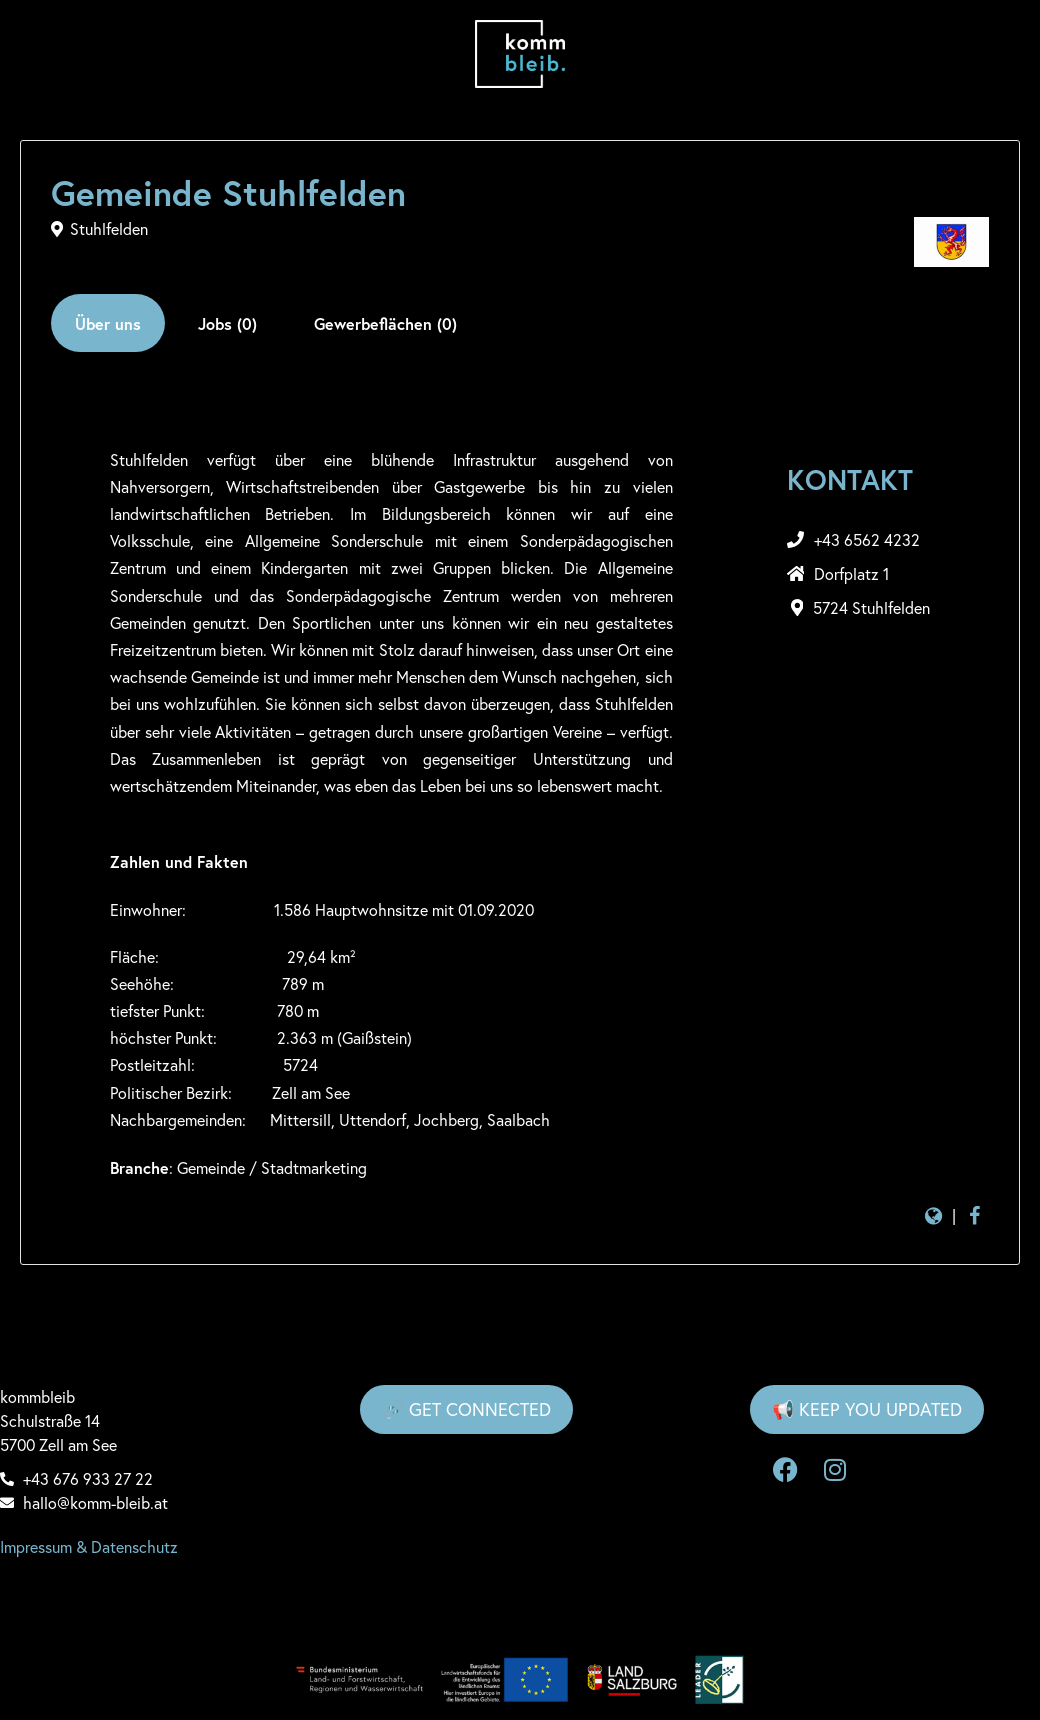 This screenshot has height=1720, width=1040. What do you see at coordinates (228, 193) in the screenshot?
I see `Gemeinde Stuhlfelden` at bounding box center [228, 193].